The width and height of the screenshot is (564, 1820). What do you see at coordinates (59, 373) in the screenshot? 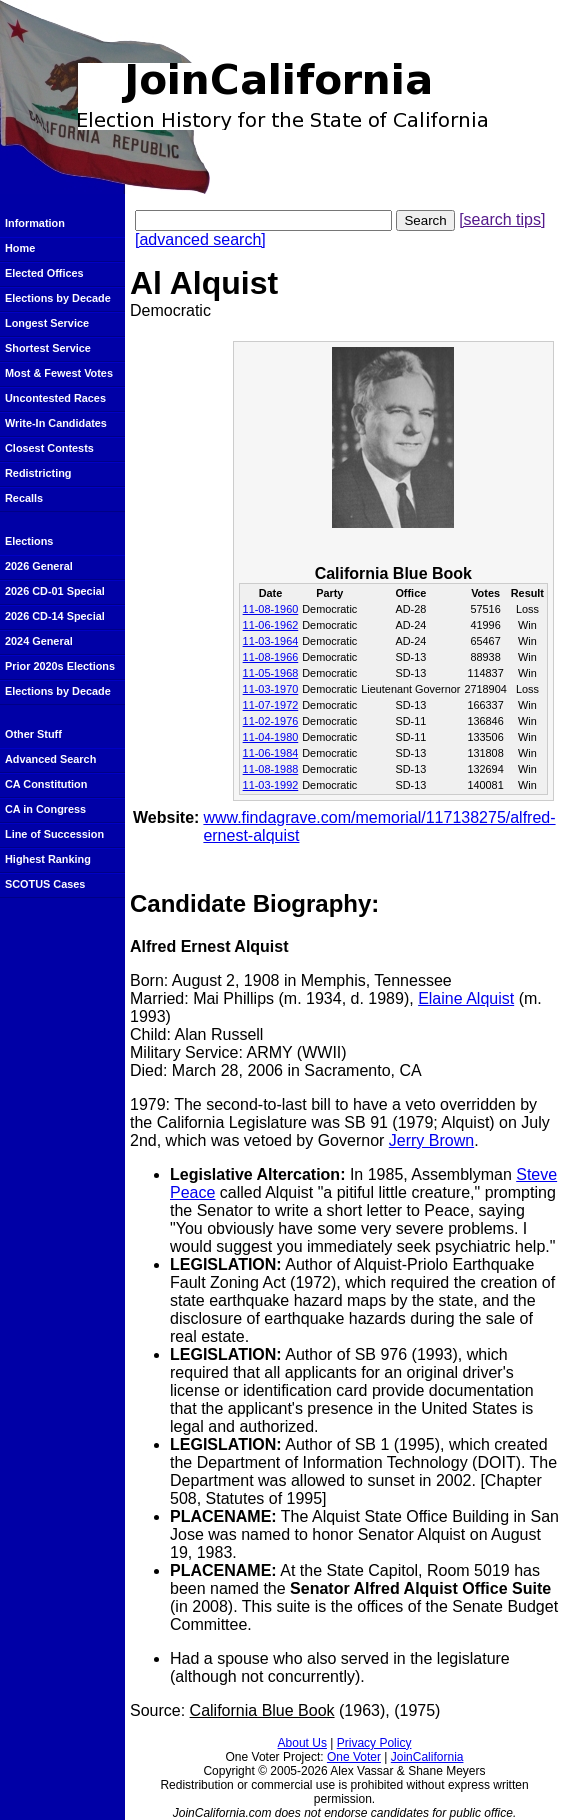
I see `Most & Fewest Votes` at bounding box center [59, 373].